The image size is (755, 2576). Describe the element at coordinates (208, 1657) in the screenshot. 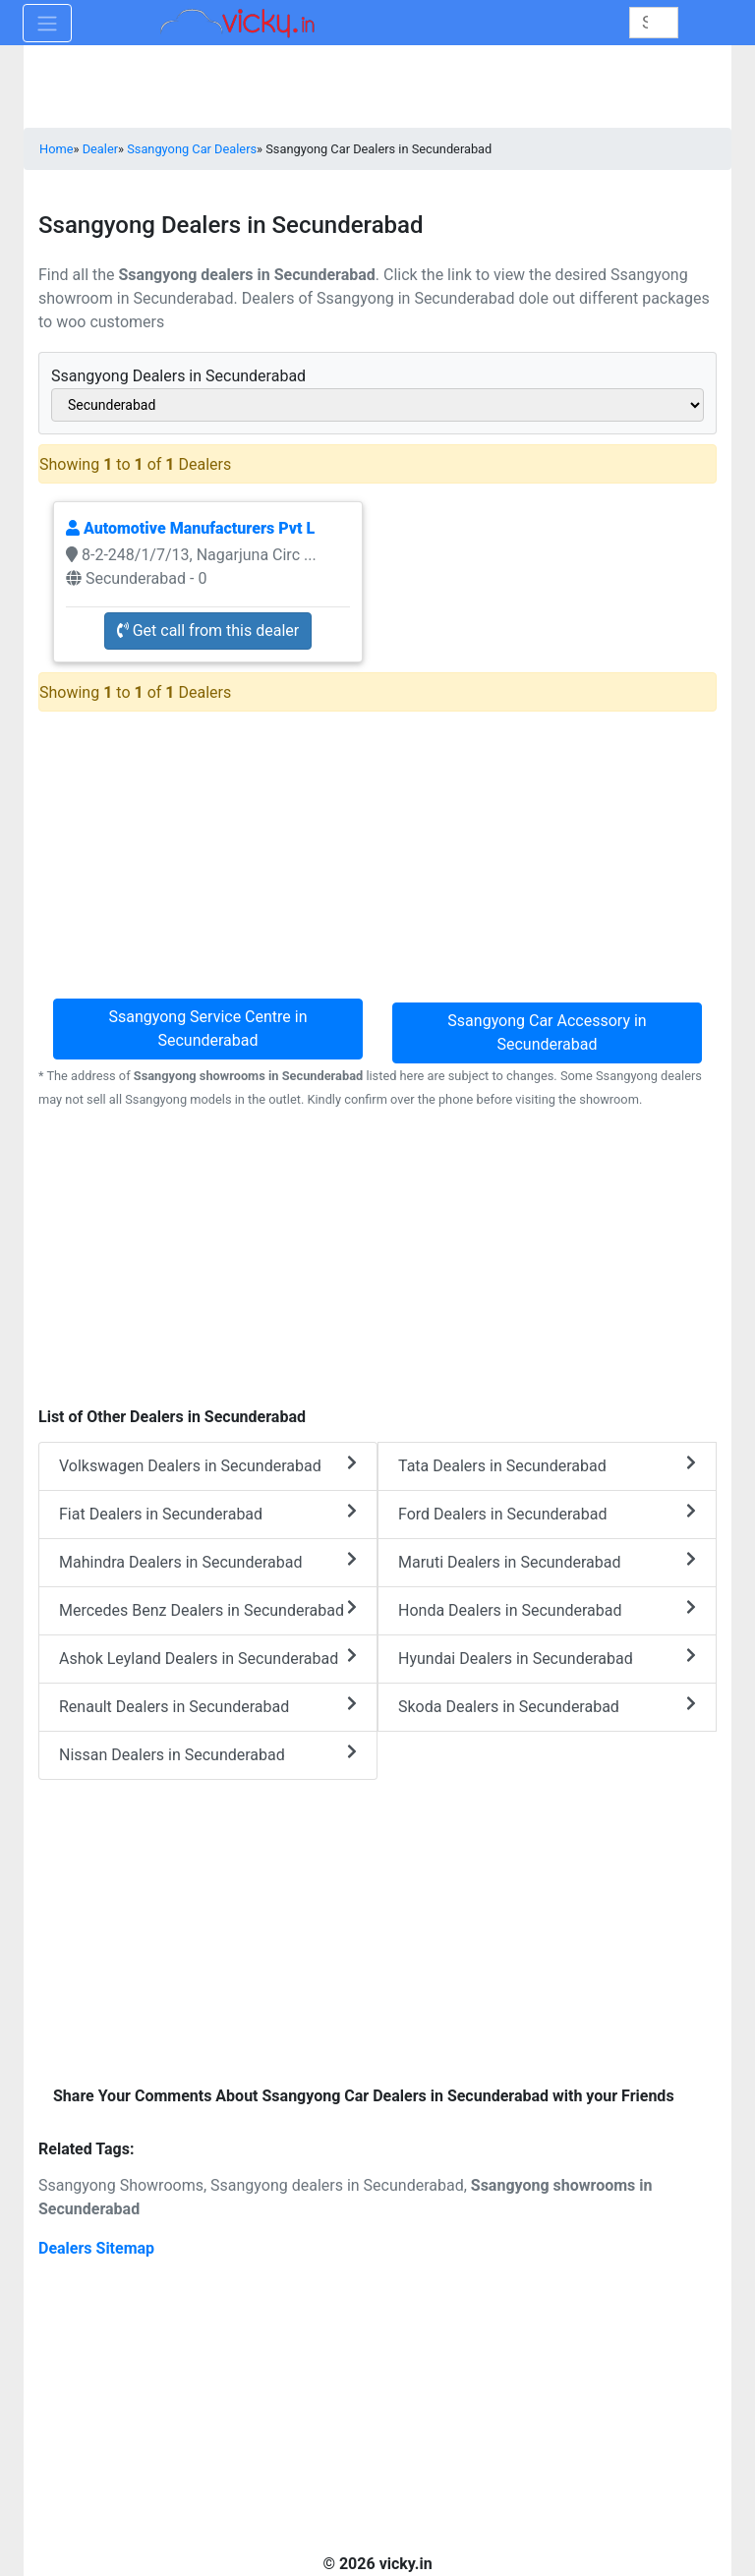

I see `Ashok Leyland Dealers in Secunderabad` at that location.